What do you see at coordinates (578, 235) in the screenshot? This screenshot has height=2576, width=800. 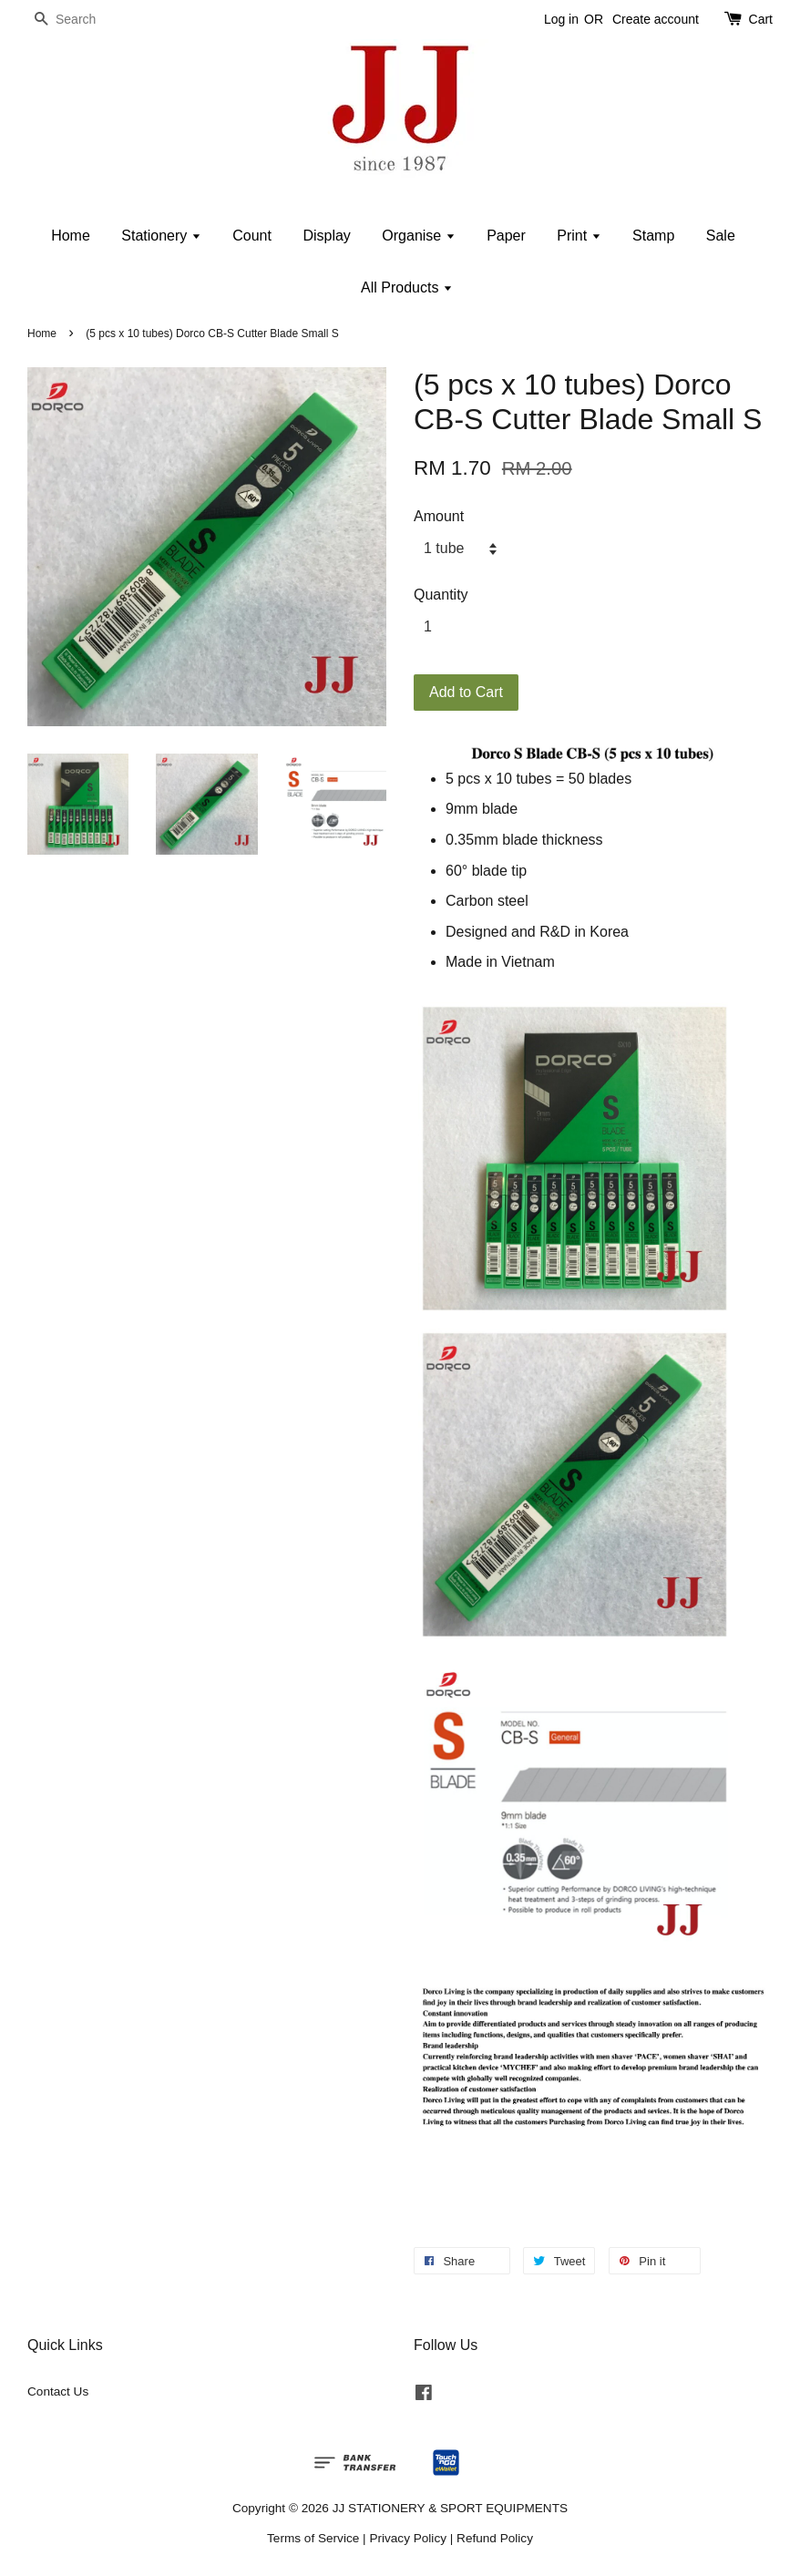 I see `Print` at bounding box center [578, 235].